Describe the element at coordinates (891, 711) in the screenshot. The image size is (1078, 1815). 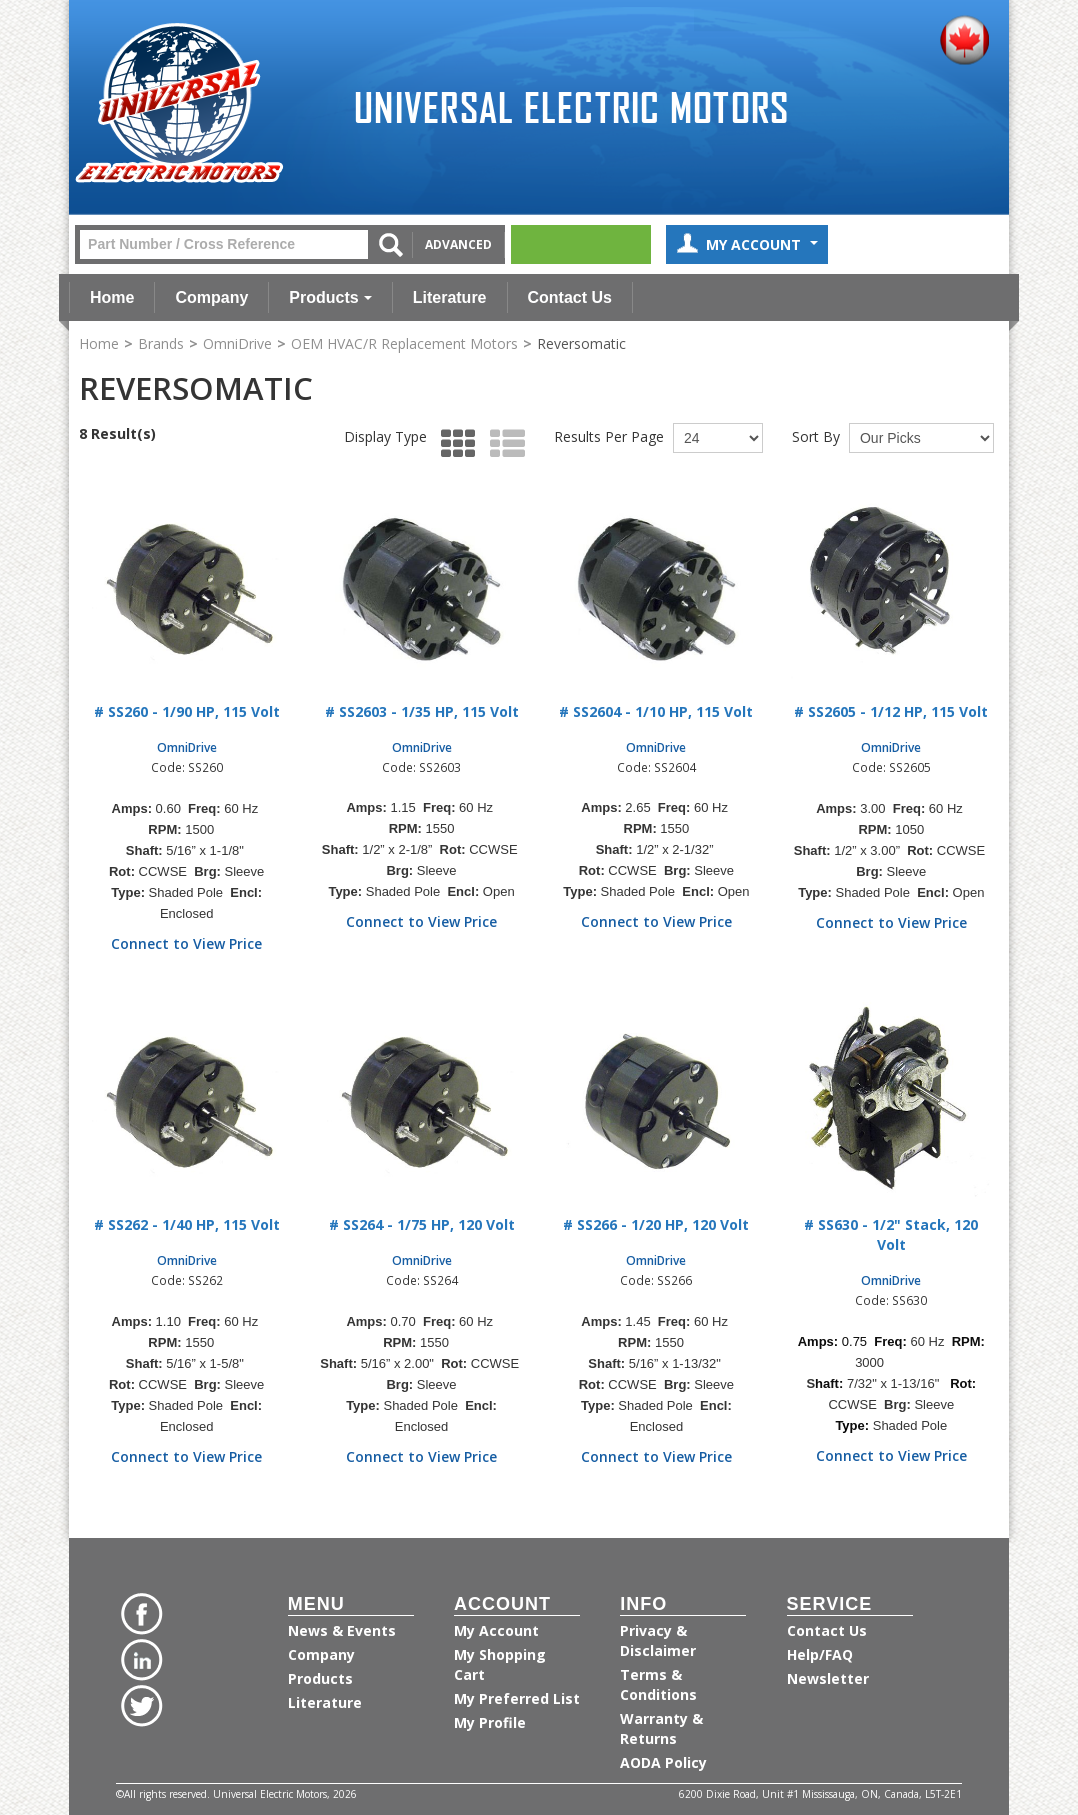
I see `# SS2605 - 1/12 HP, 115 Volt` at that location.